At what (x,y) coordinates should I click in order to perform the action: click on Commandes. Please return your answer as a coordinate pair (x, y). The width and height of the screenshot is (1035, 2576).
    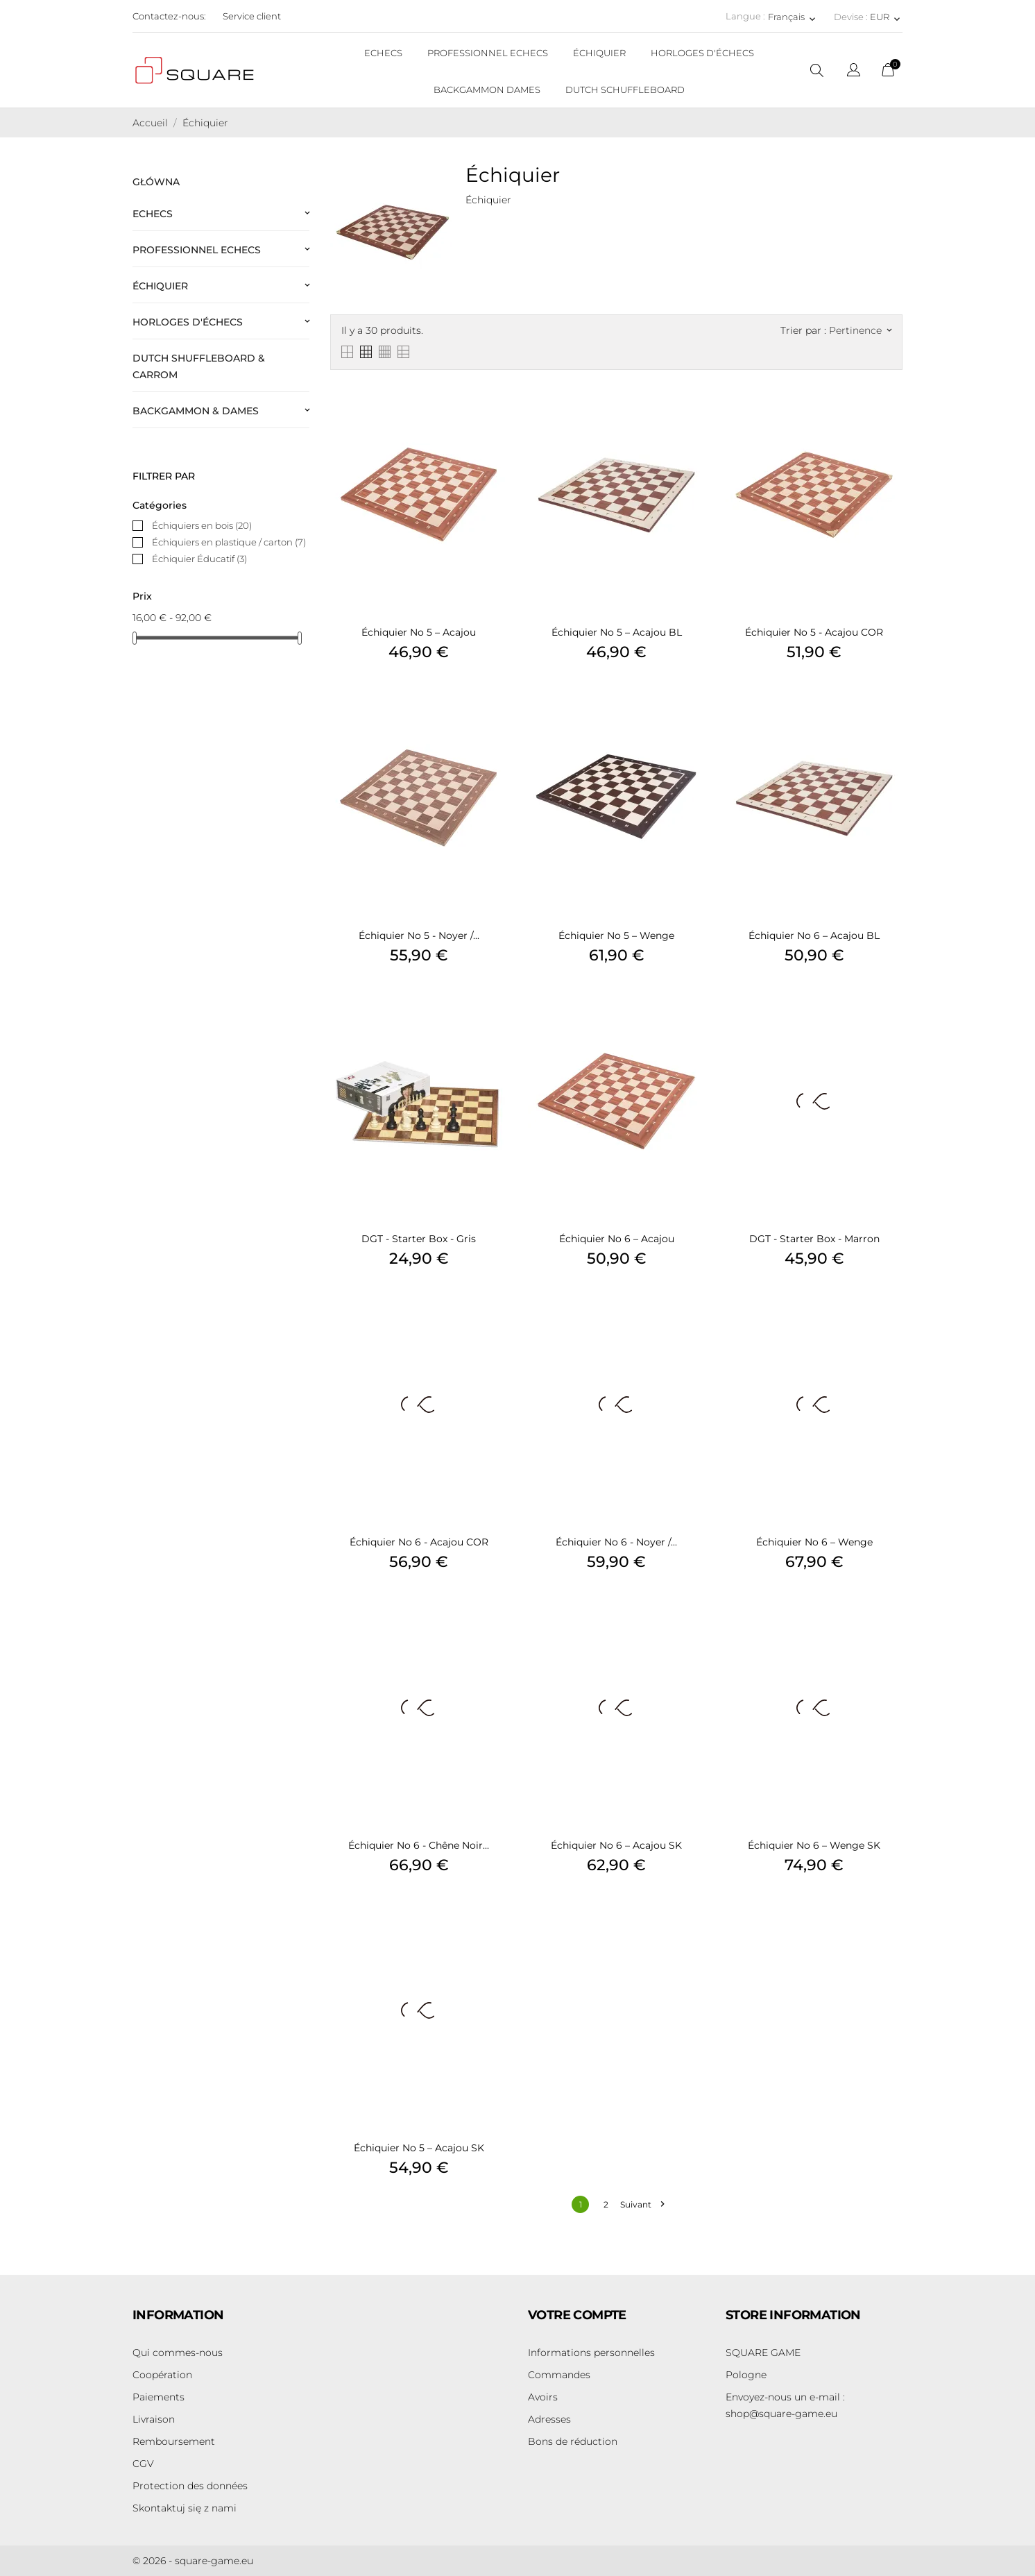
    Looking at the image, I should click on (559, 2375).